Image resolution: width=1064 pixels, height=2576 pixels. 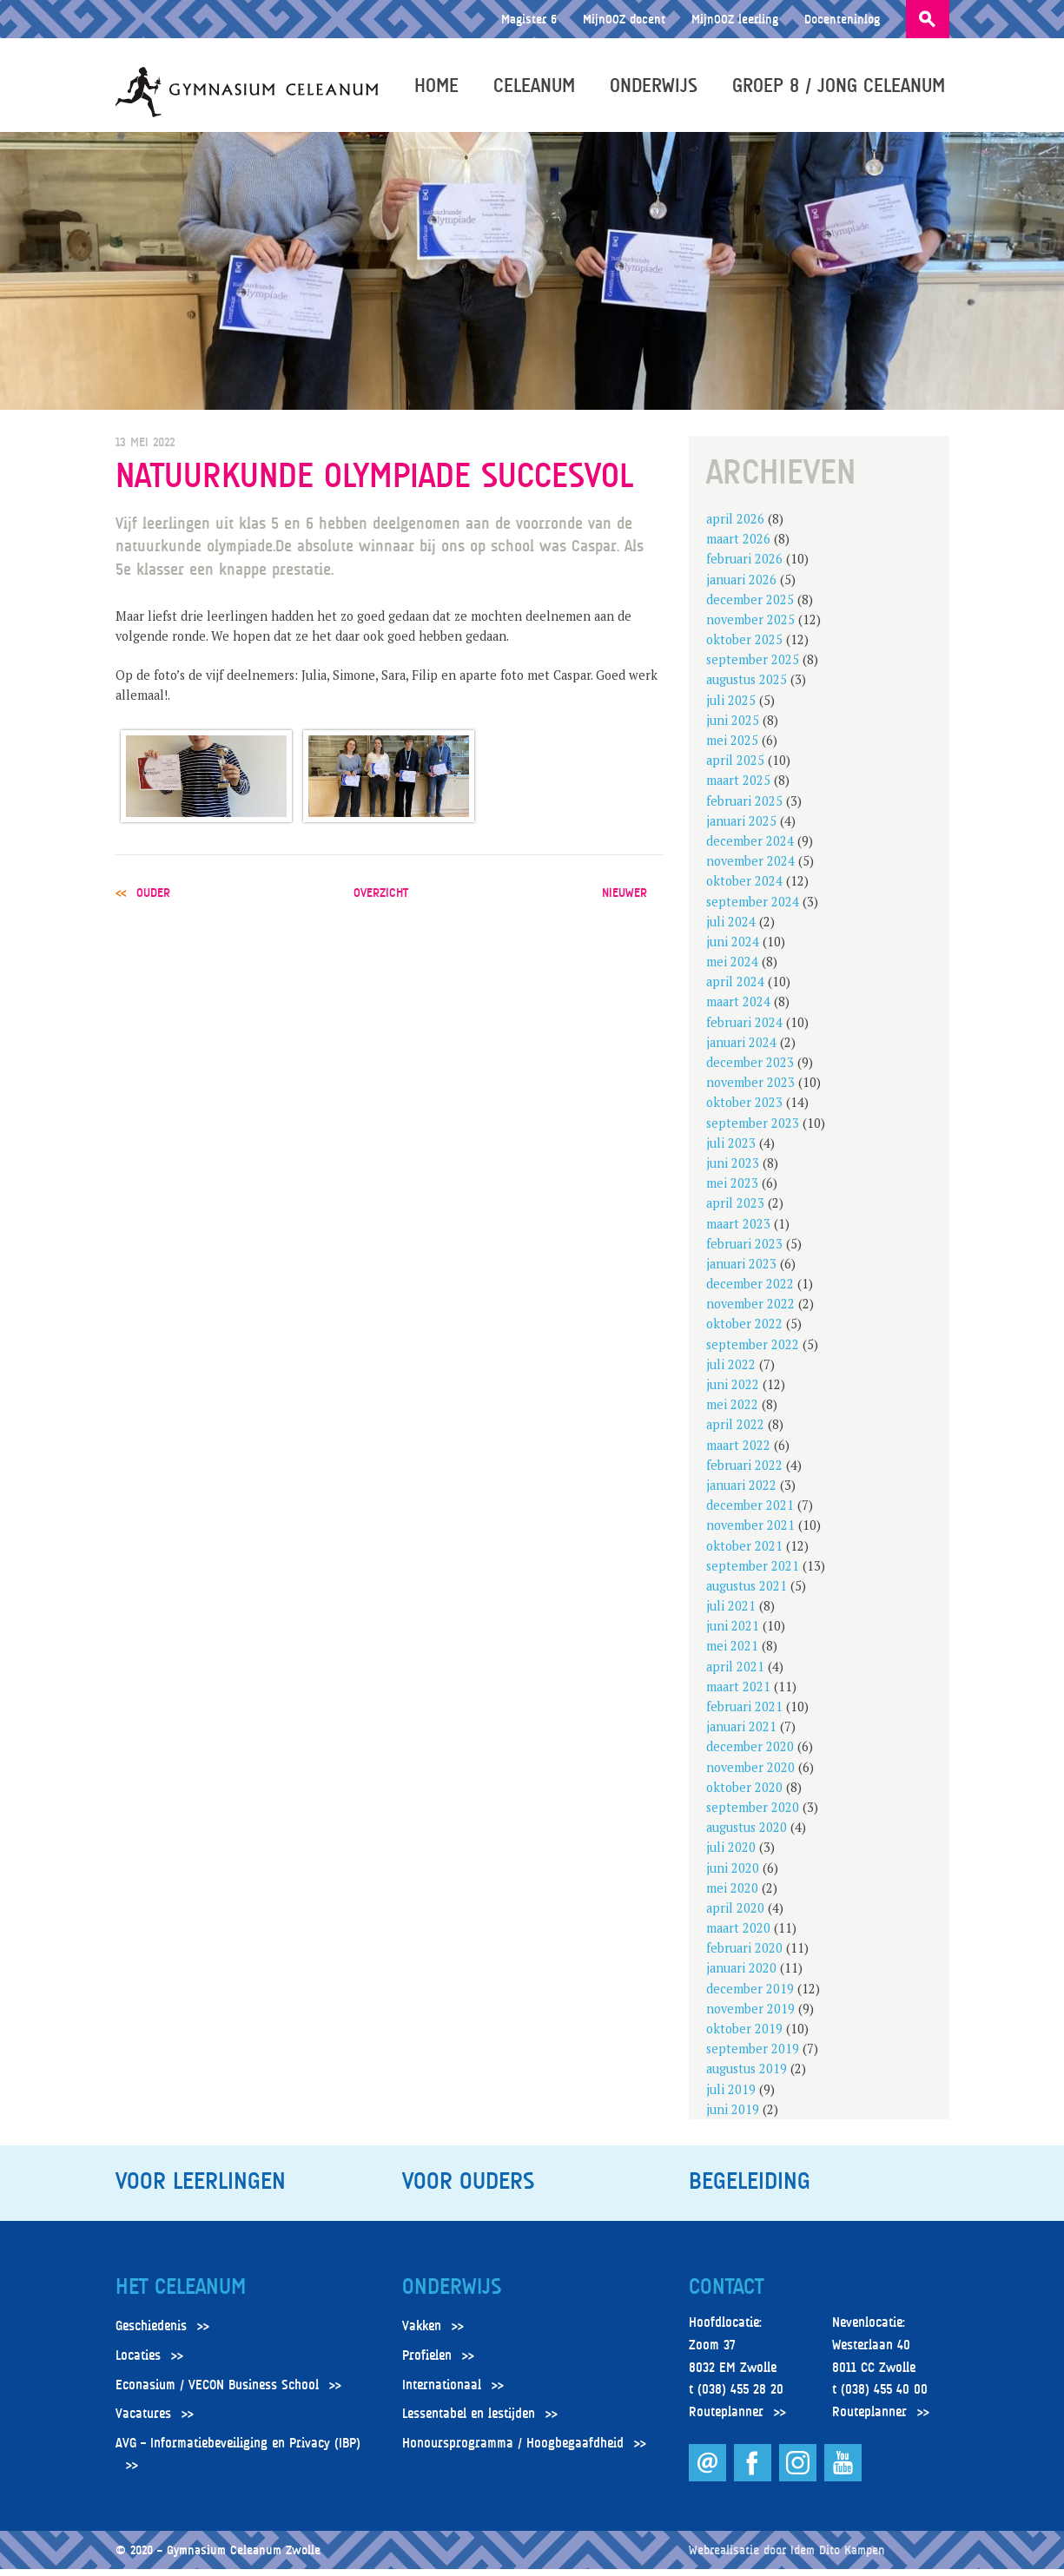 I want to click on februari 2024, so click(x=744, y=1029).